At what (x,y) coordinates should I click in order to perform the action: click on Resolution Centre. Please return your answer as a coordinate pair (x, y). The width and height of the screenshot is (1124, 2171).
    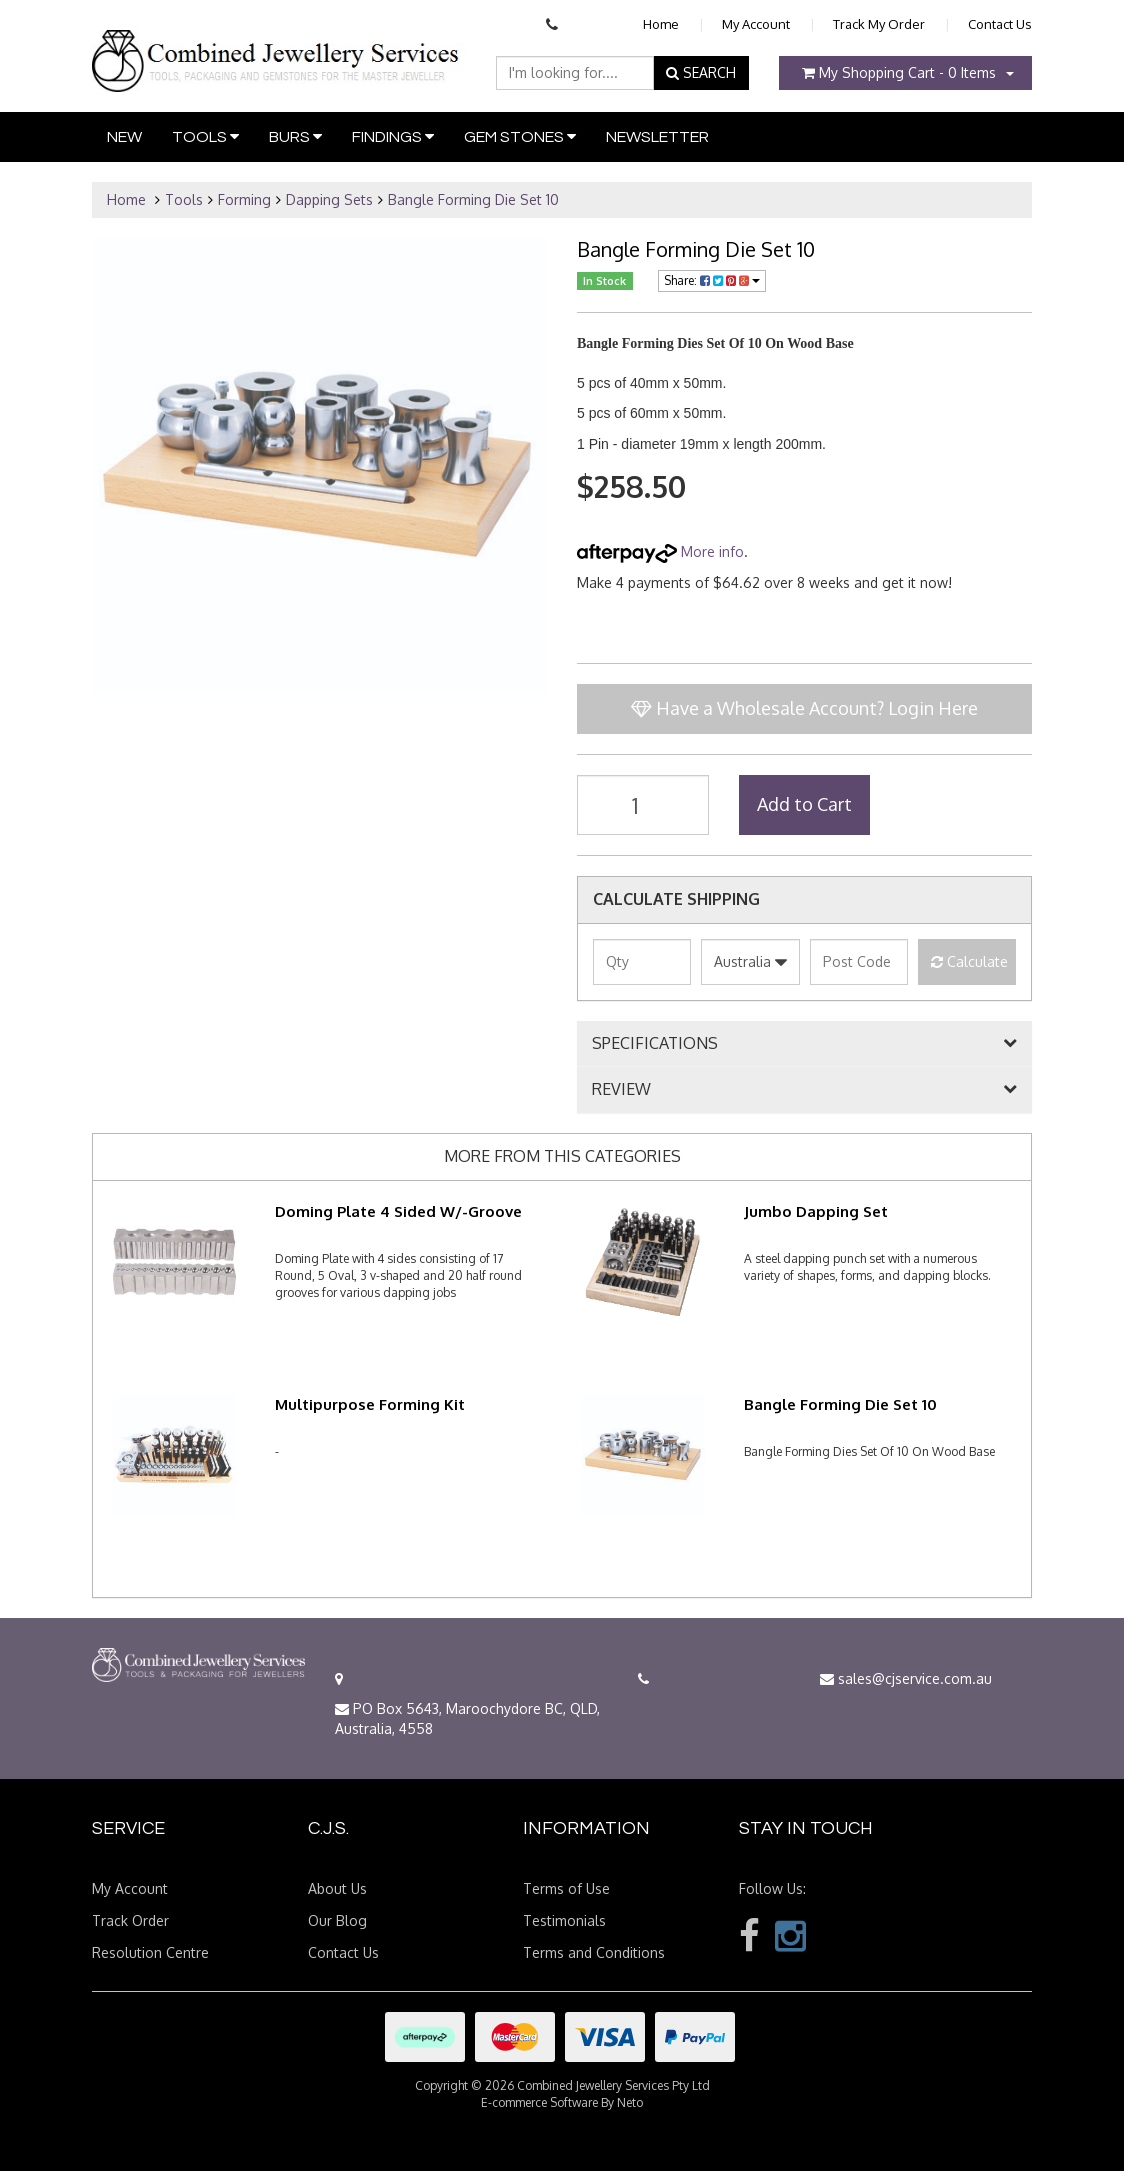
    Looking at the image, I should click on (150, 1952).